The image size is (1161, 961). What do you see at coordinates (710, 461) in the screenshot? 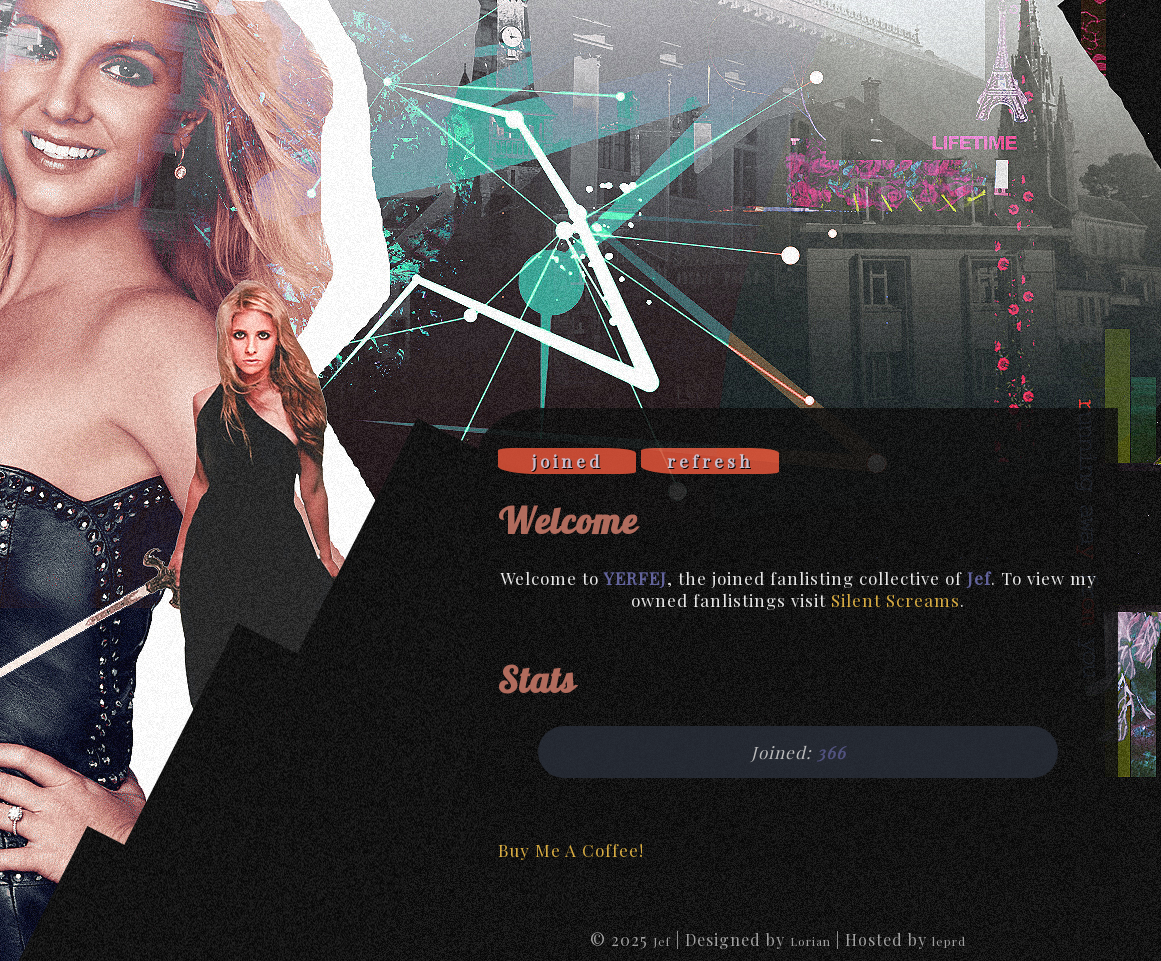
I see `refresh` at bounding box center [710, 461].